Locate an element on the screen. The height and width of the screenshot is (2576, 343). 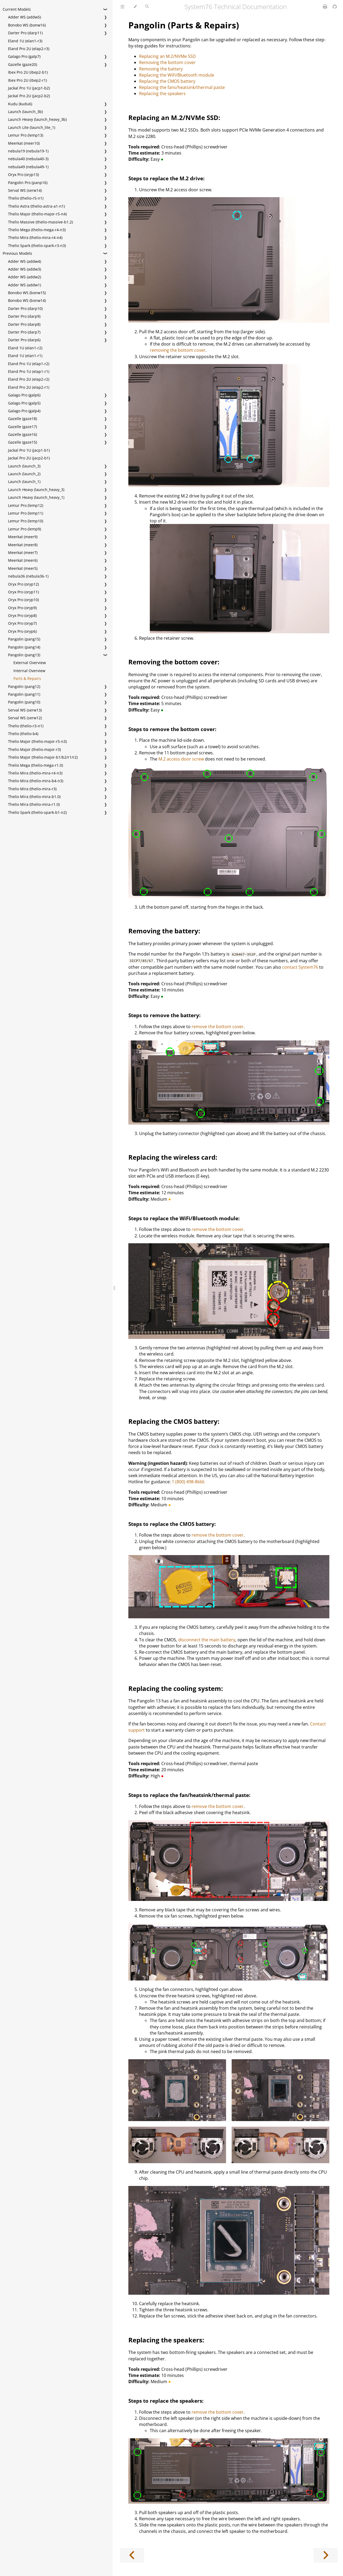
Thelio Mega (thelio-mega-r1.0) is located at coordinates (35, 765).